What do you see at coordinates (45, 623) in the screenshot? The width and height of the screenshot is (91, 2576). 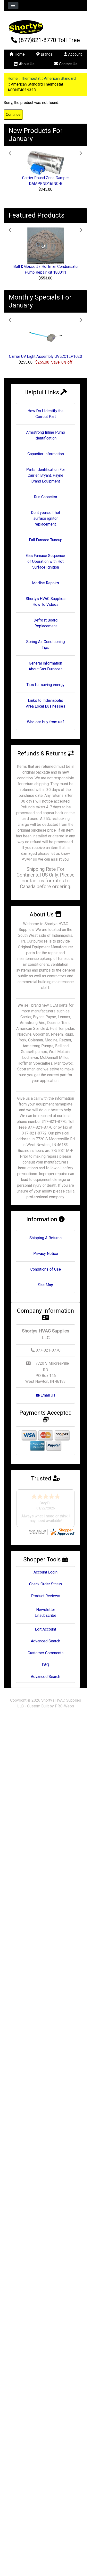 I see `Defrost Board Replacement` at bounding box center [45, 623].